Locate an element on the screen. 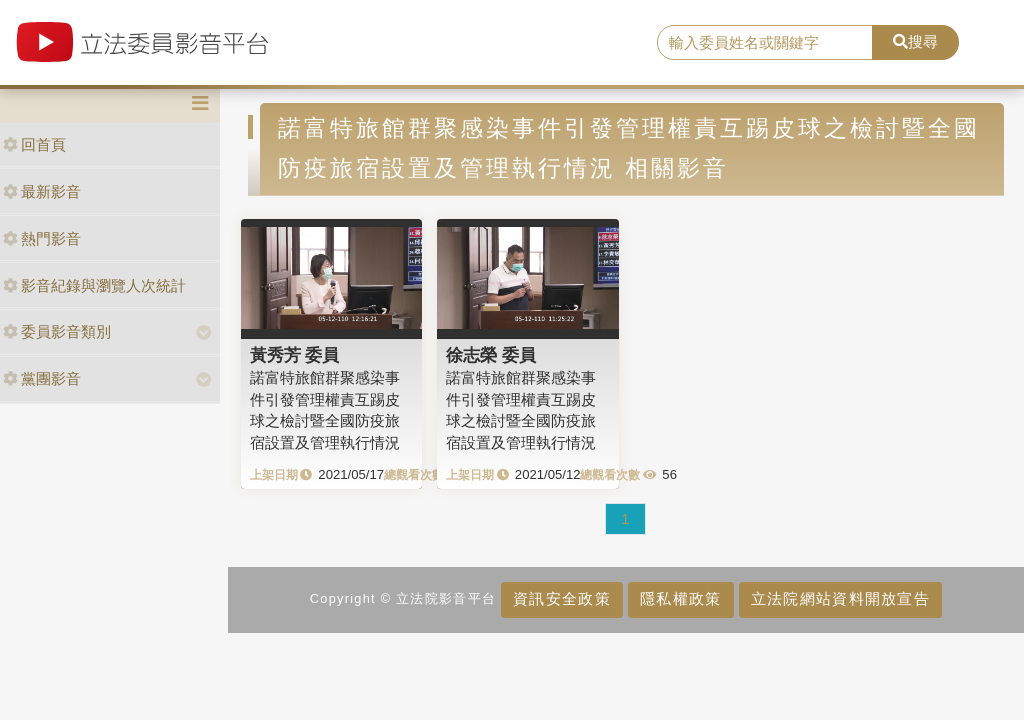 The image size is (1024, 720). [search] is located at coordinates (765, 43).